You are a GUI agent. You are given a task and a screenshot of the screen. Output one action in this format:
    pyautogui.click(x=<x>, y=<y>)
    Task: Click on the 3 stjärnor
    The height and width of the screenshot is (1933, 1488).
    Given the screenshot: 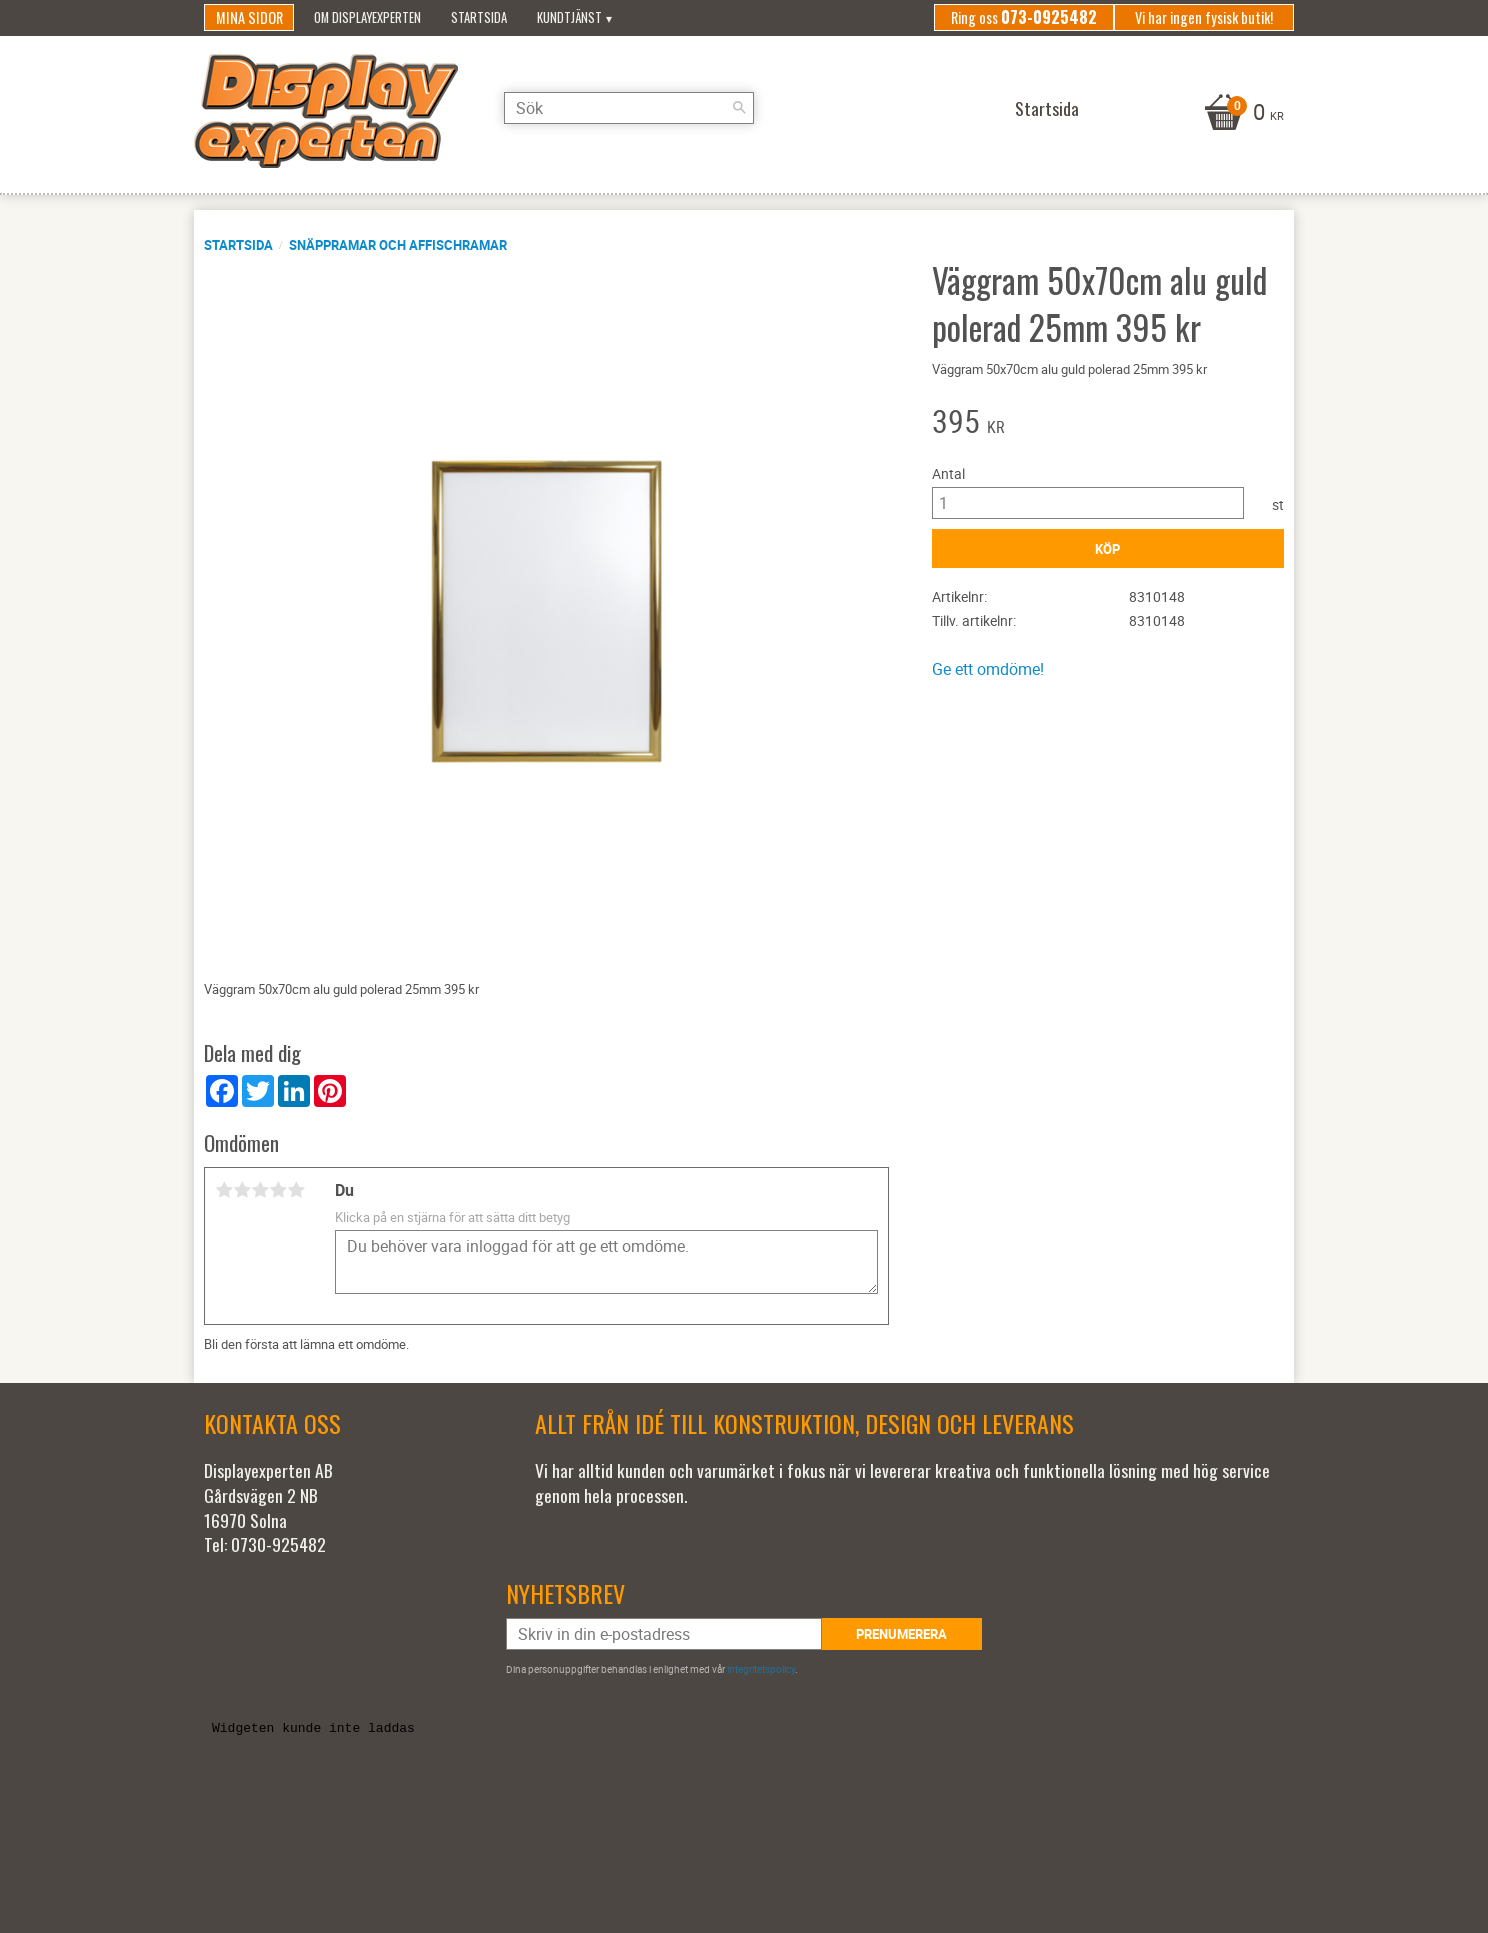 What is the action you would take?
    pyautogui.click(x=260, y=1190)
    